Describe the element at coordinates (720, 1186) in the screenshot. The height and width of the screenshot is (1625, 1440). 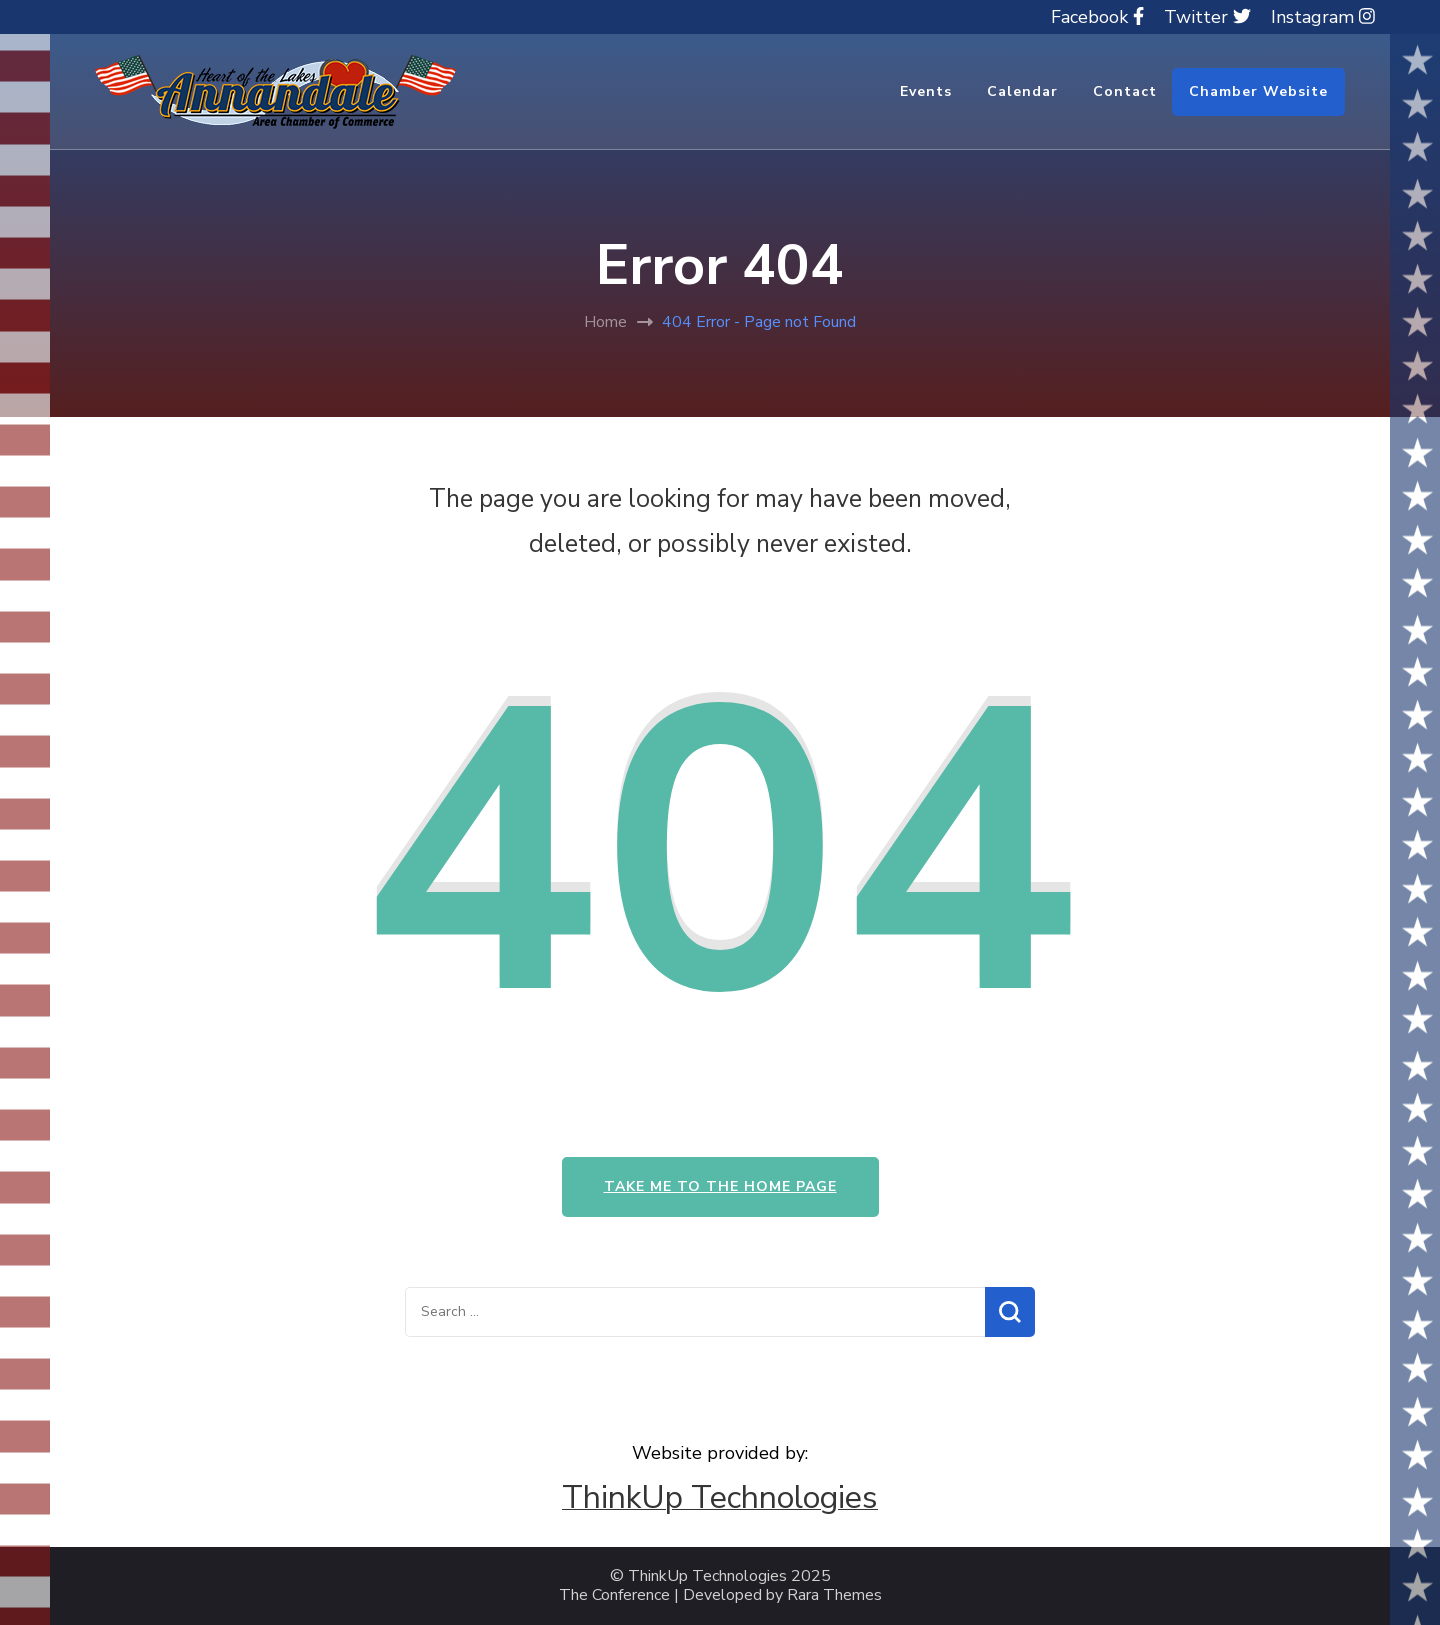
I see `Take me to the home page` at that location.